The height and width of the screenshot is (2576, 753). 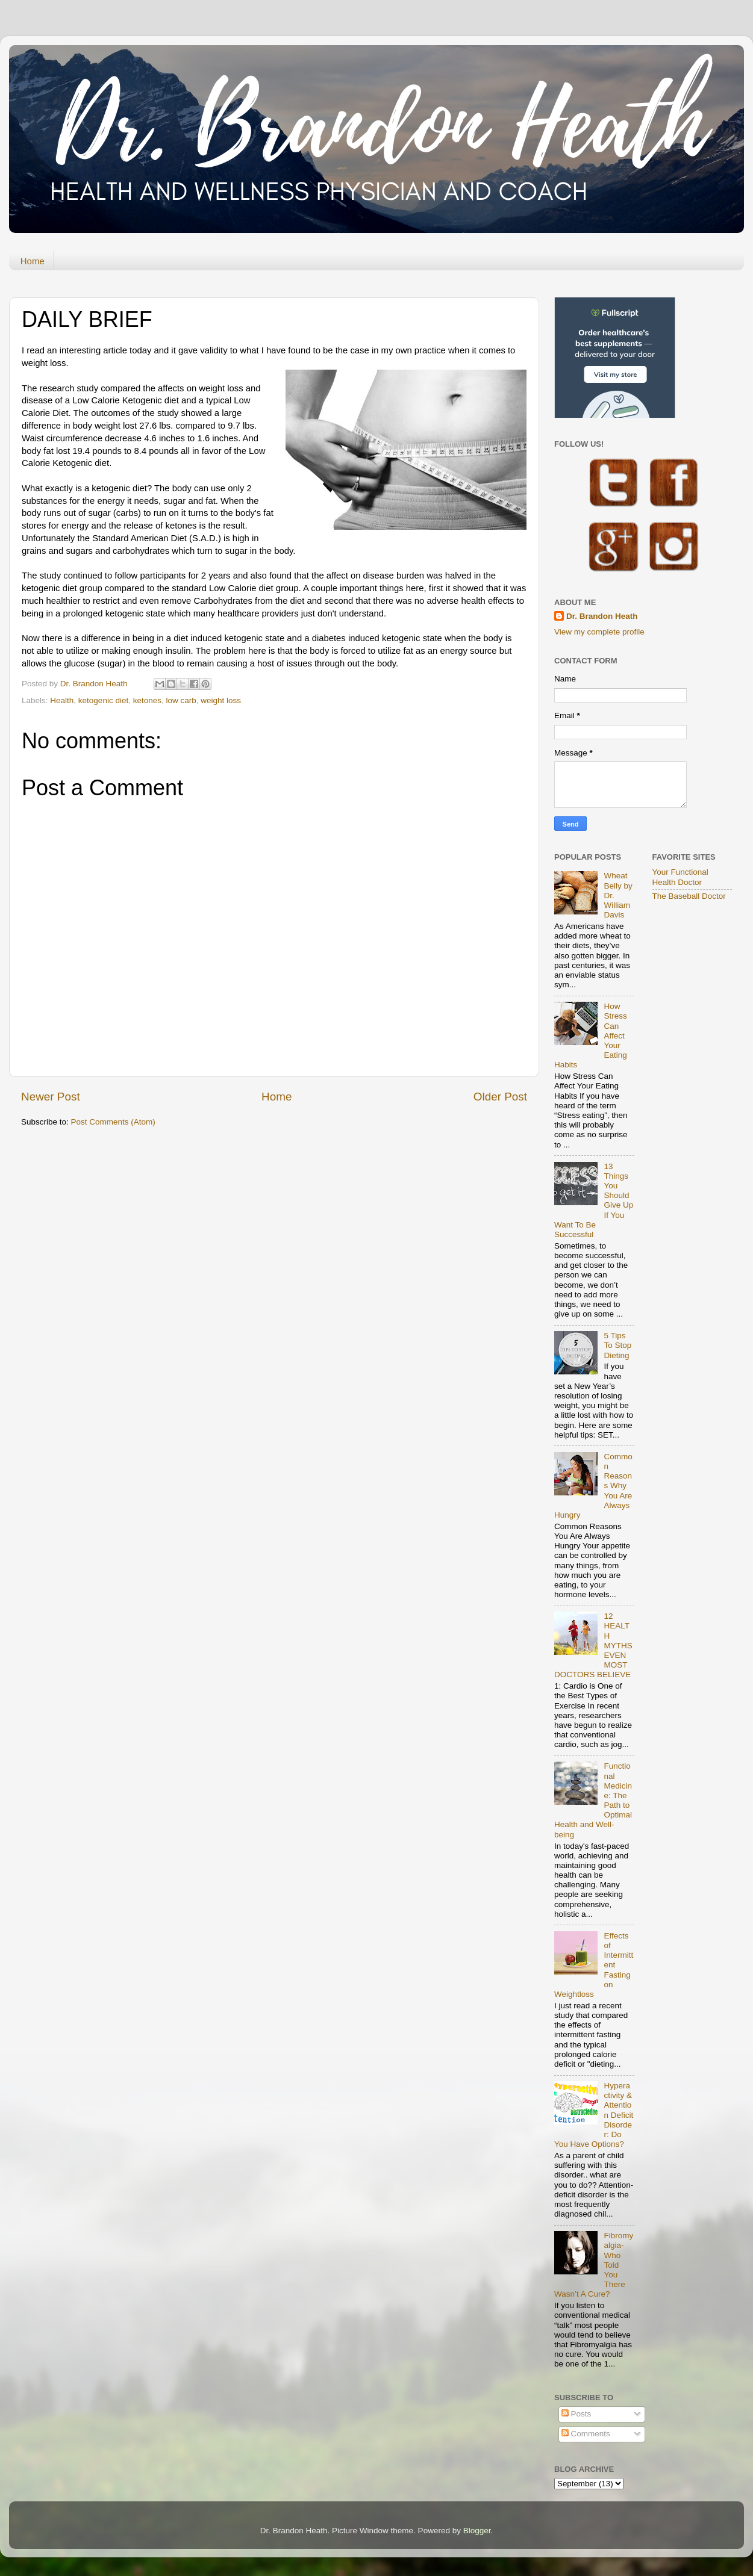 What do you see at coordinates (602, 616) in the screenshot?
I see `Dr. Brandon Heath` at bounding box center [602, 616].